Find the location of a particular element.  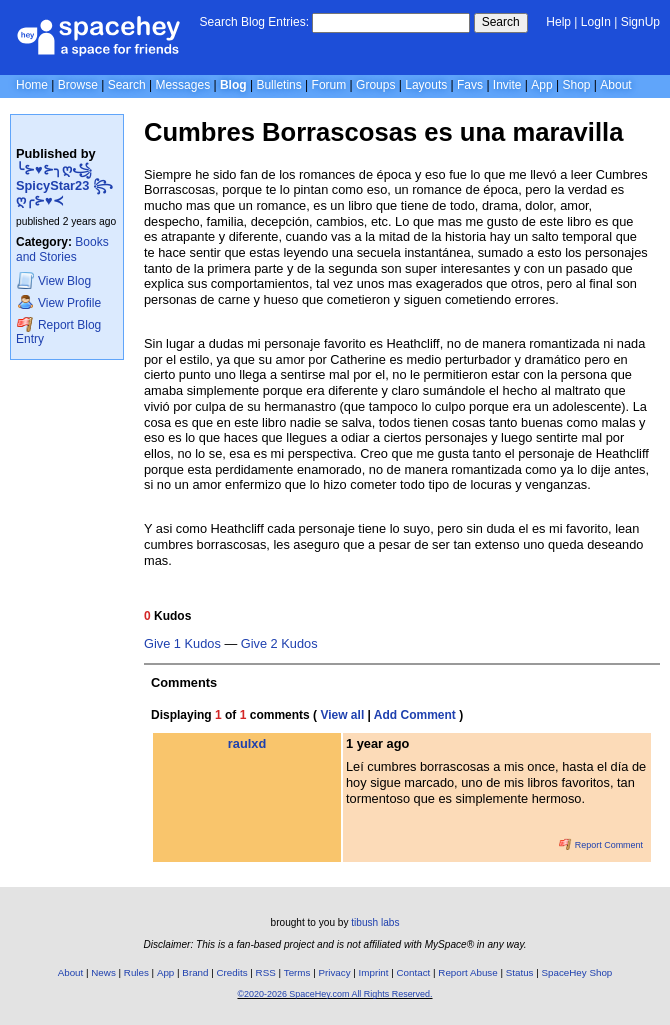

Groups is located at coordinates (375, 85).